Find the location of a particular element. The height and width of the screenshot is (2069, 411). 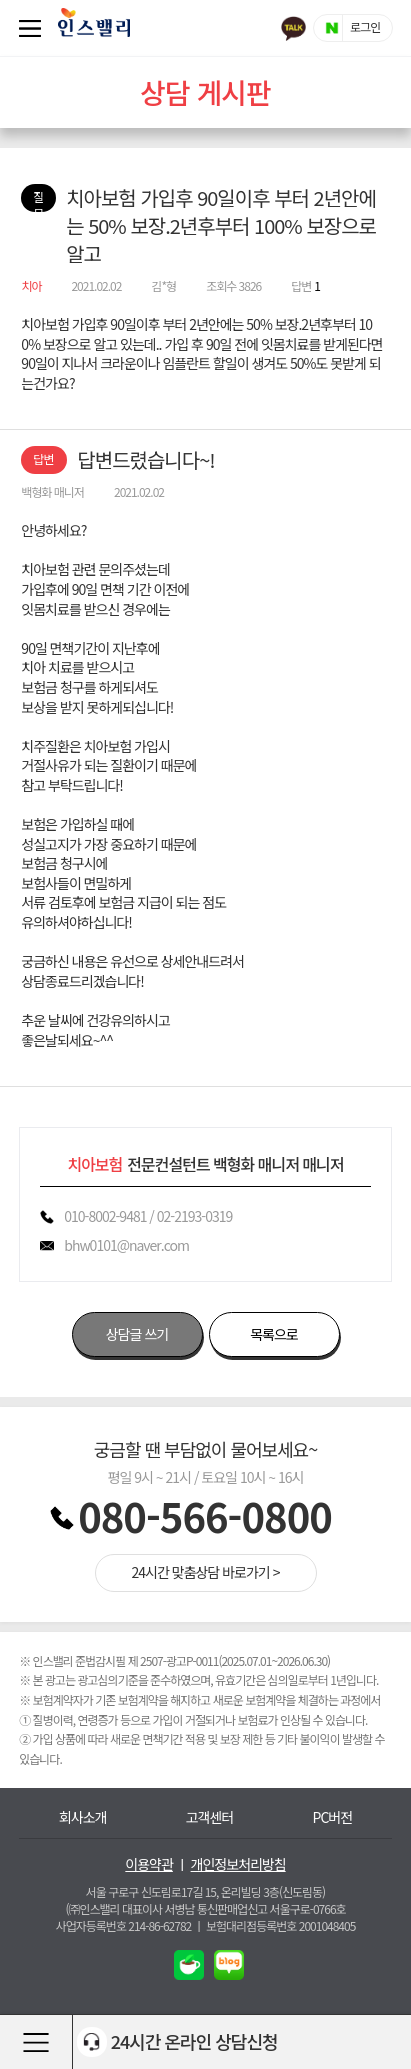

목록으로 is located at coordinates (274, 1334).